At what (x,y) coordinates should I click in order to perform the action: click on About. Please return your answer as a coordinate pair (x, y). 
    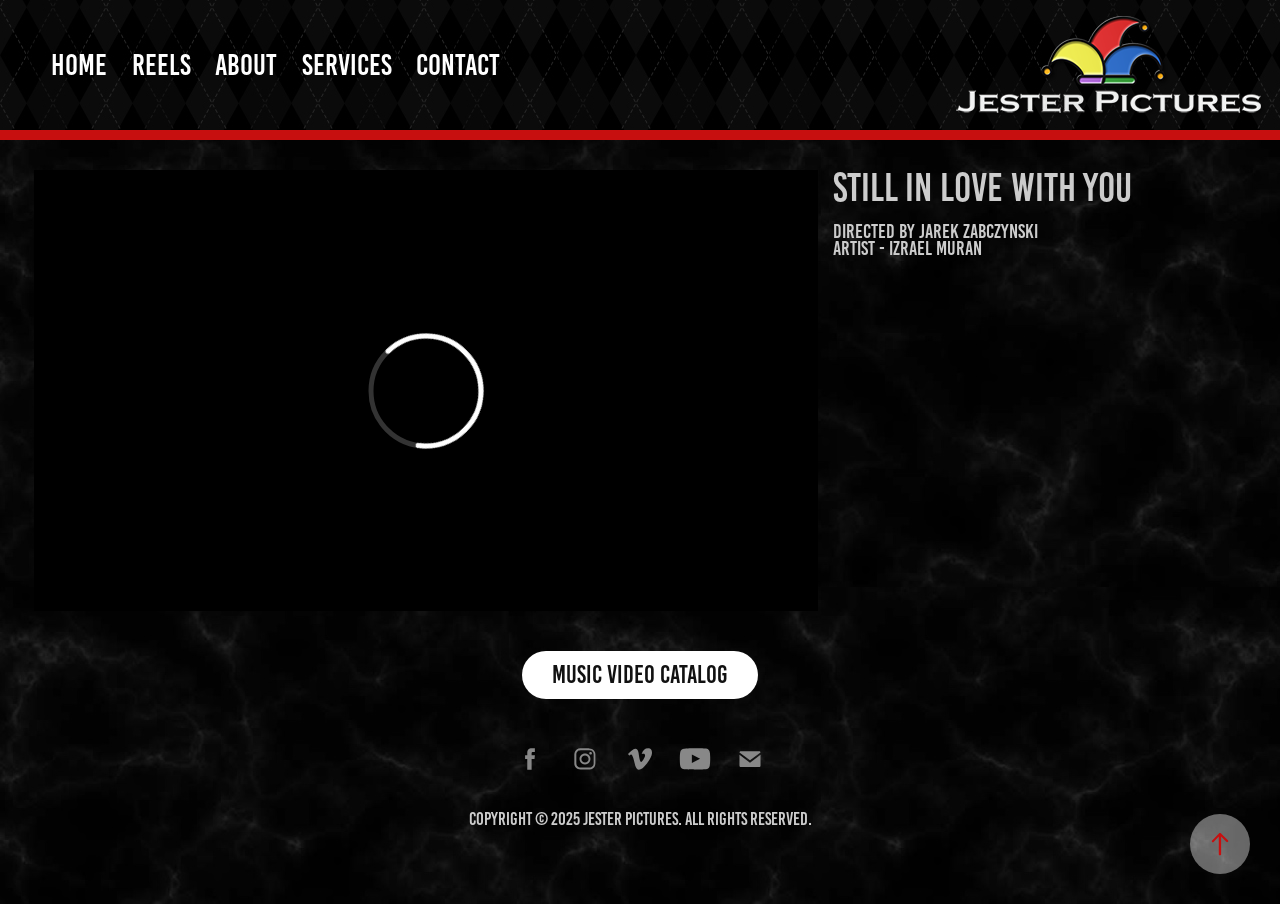
    Looking at the image, I should click on (246, 65).